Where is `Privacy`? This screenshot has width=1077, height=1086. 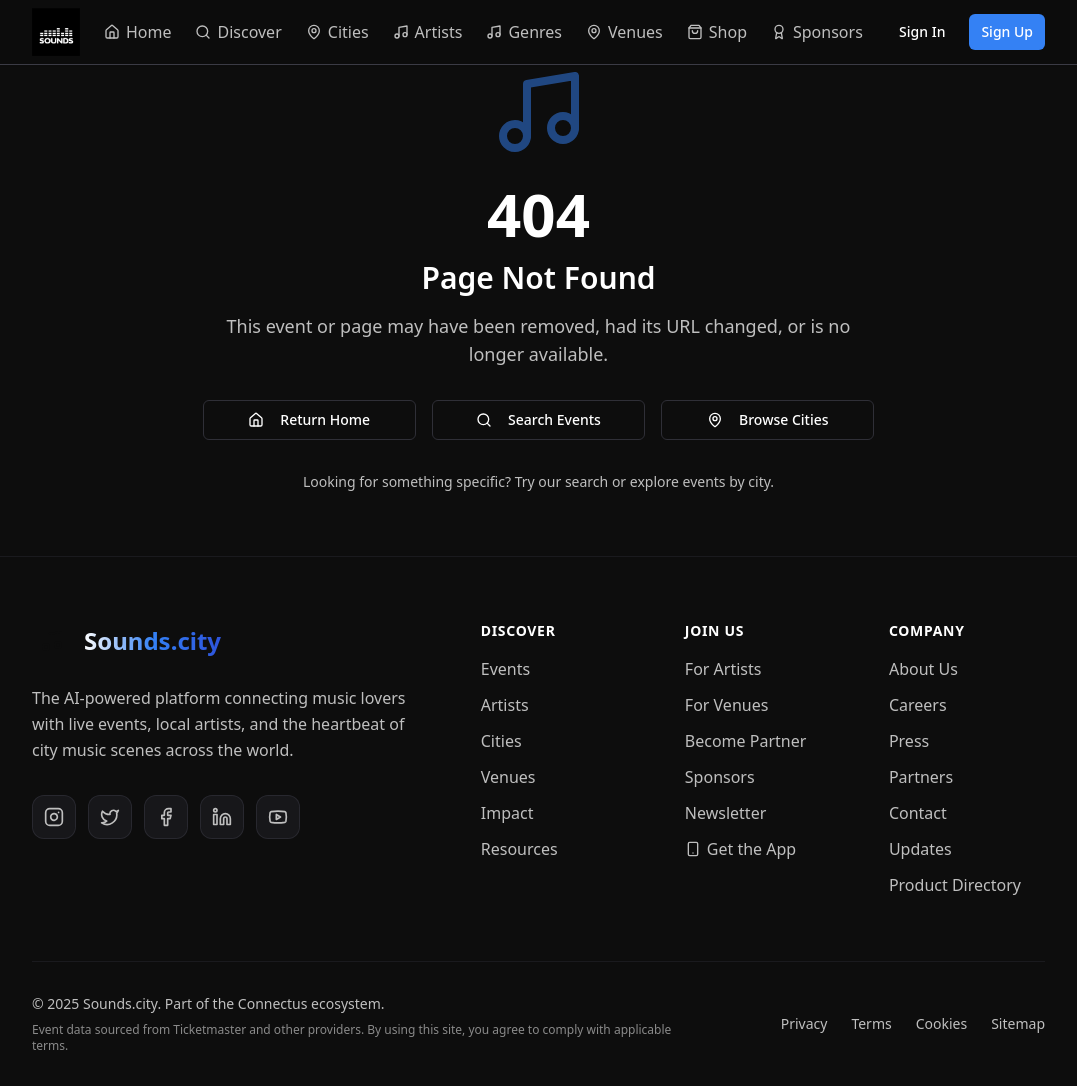
Privacy is located at coordinates (804, 1023).